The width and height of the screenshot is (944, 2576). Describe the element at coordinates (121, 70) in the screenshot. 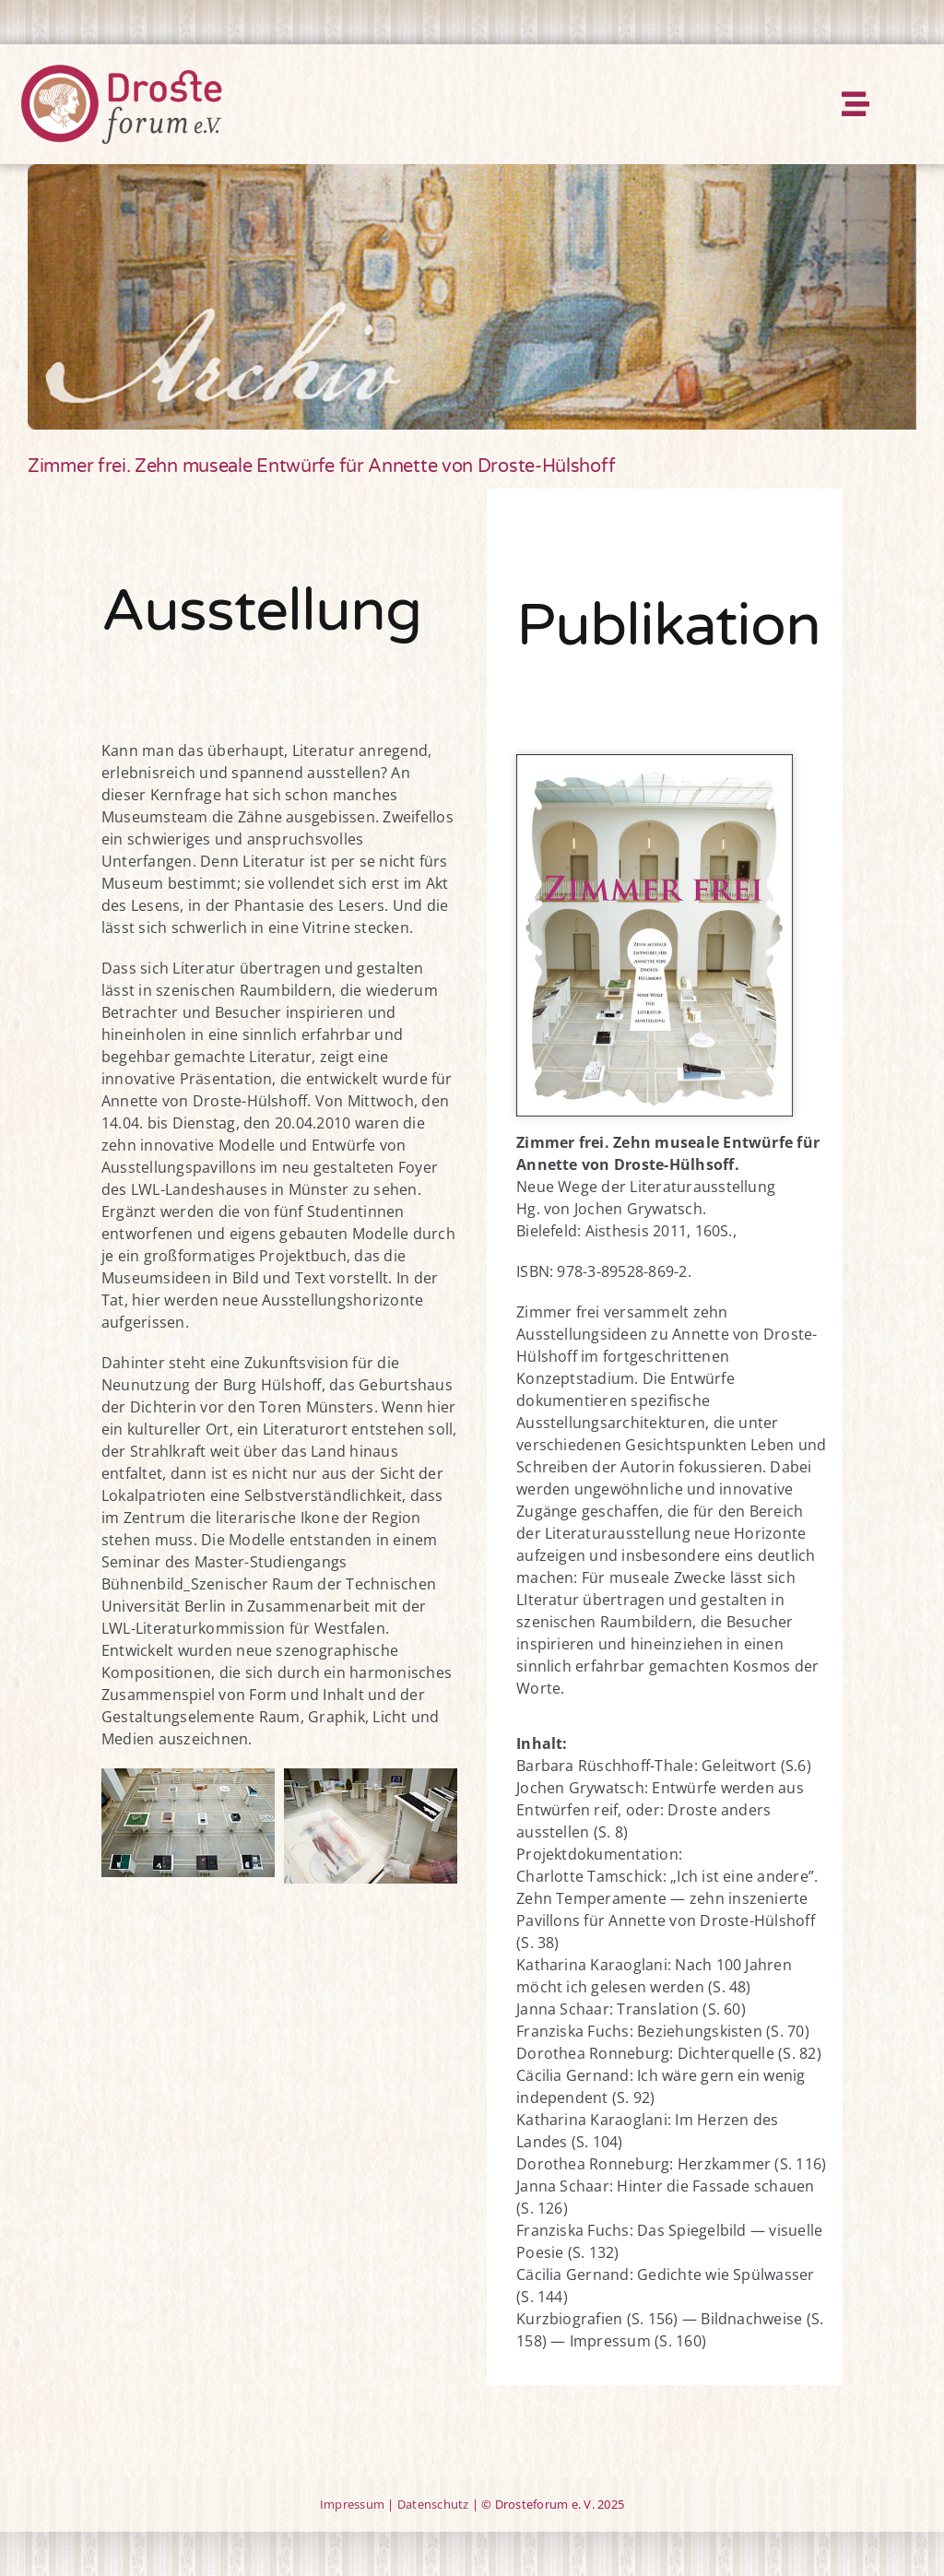

I see `[DF-Logo-rgb-mittel-rz-23-10-12]` at that location.